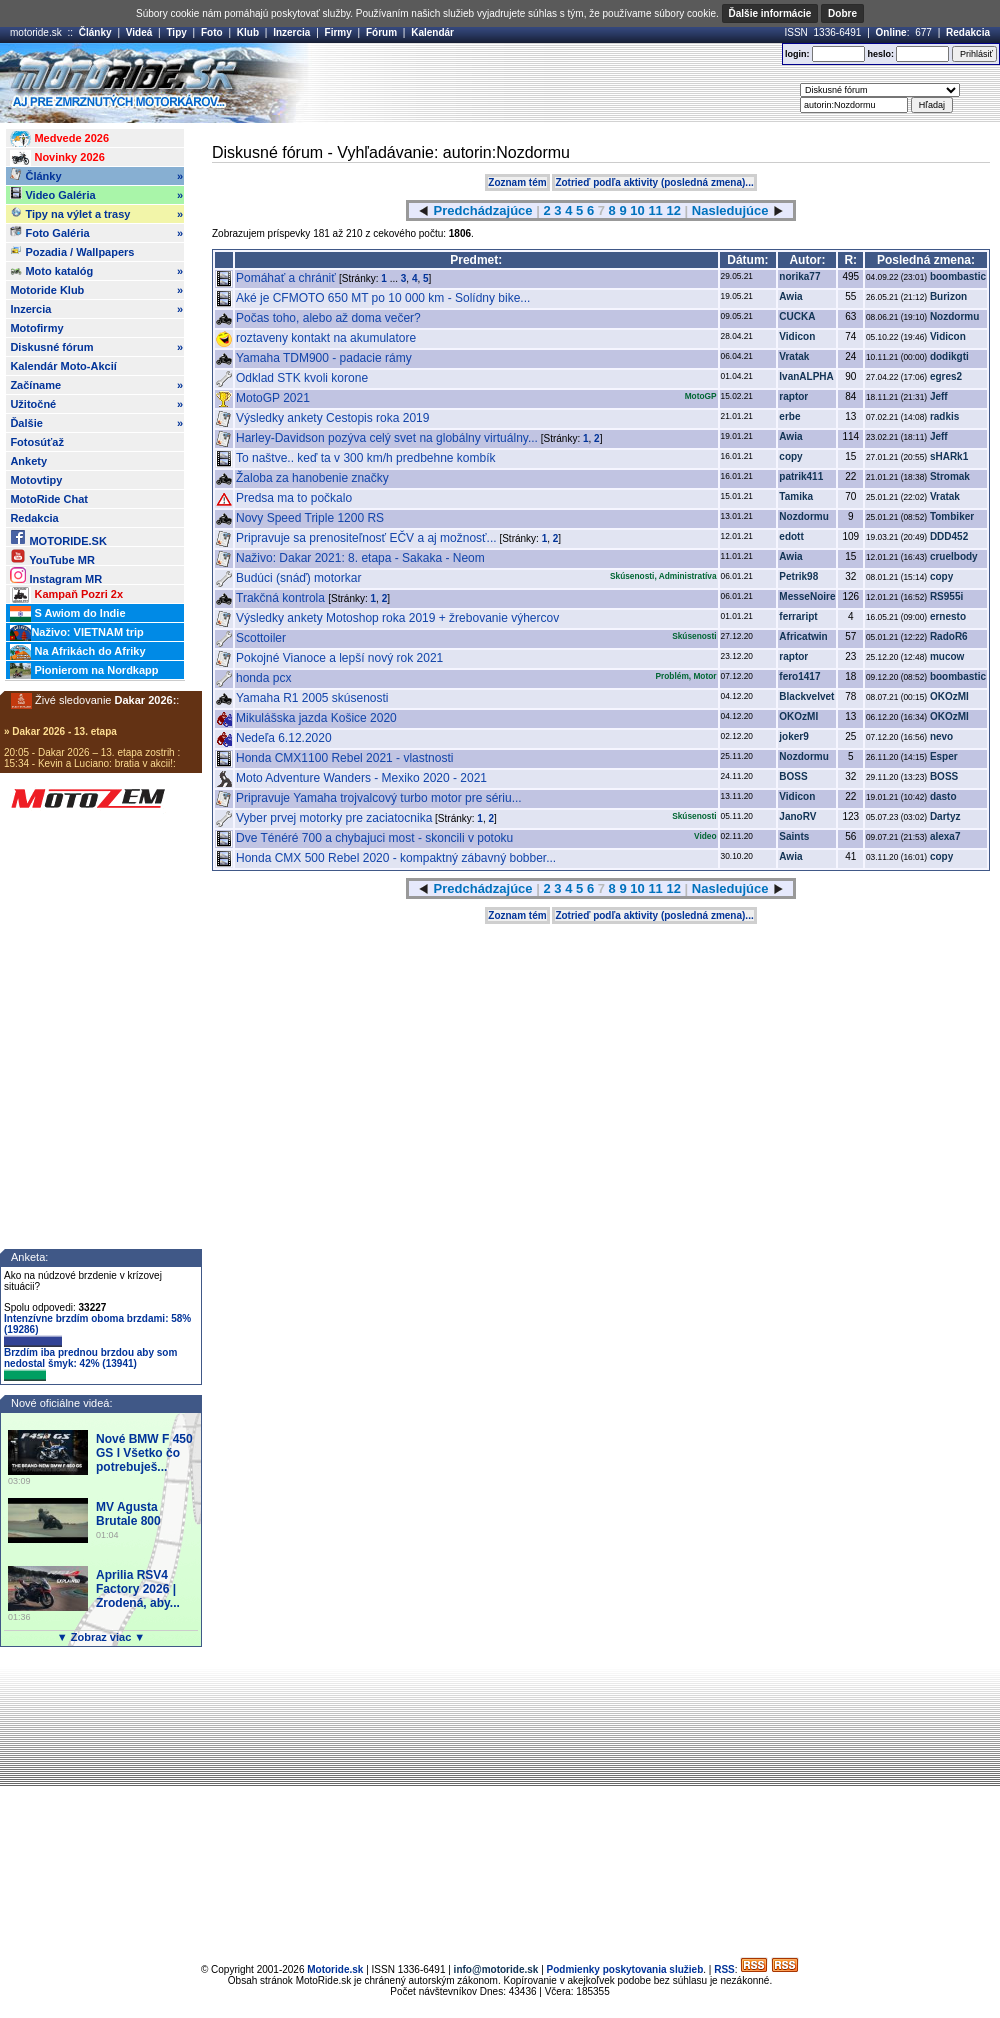 The width and height of the screenshot is (1000, 2018). I want to click on 11, so click(655, 888).